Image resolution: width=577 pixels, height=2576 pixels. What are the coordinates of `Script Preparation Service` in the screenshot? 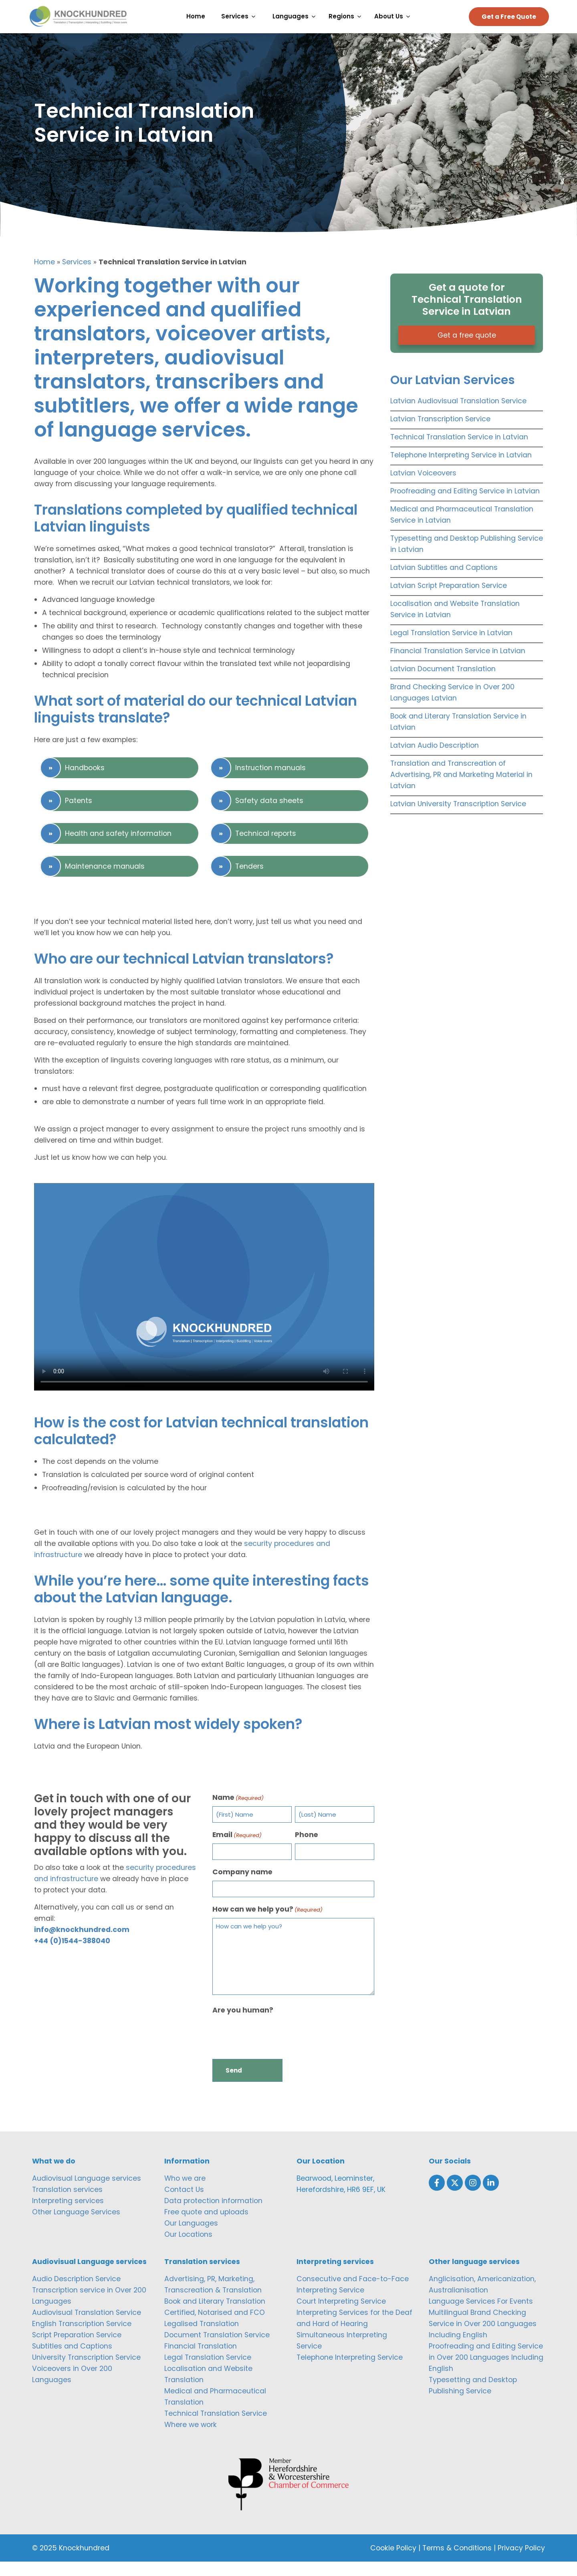 It's located at (76, 2349).